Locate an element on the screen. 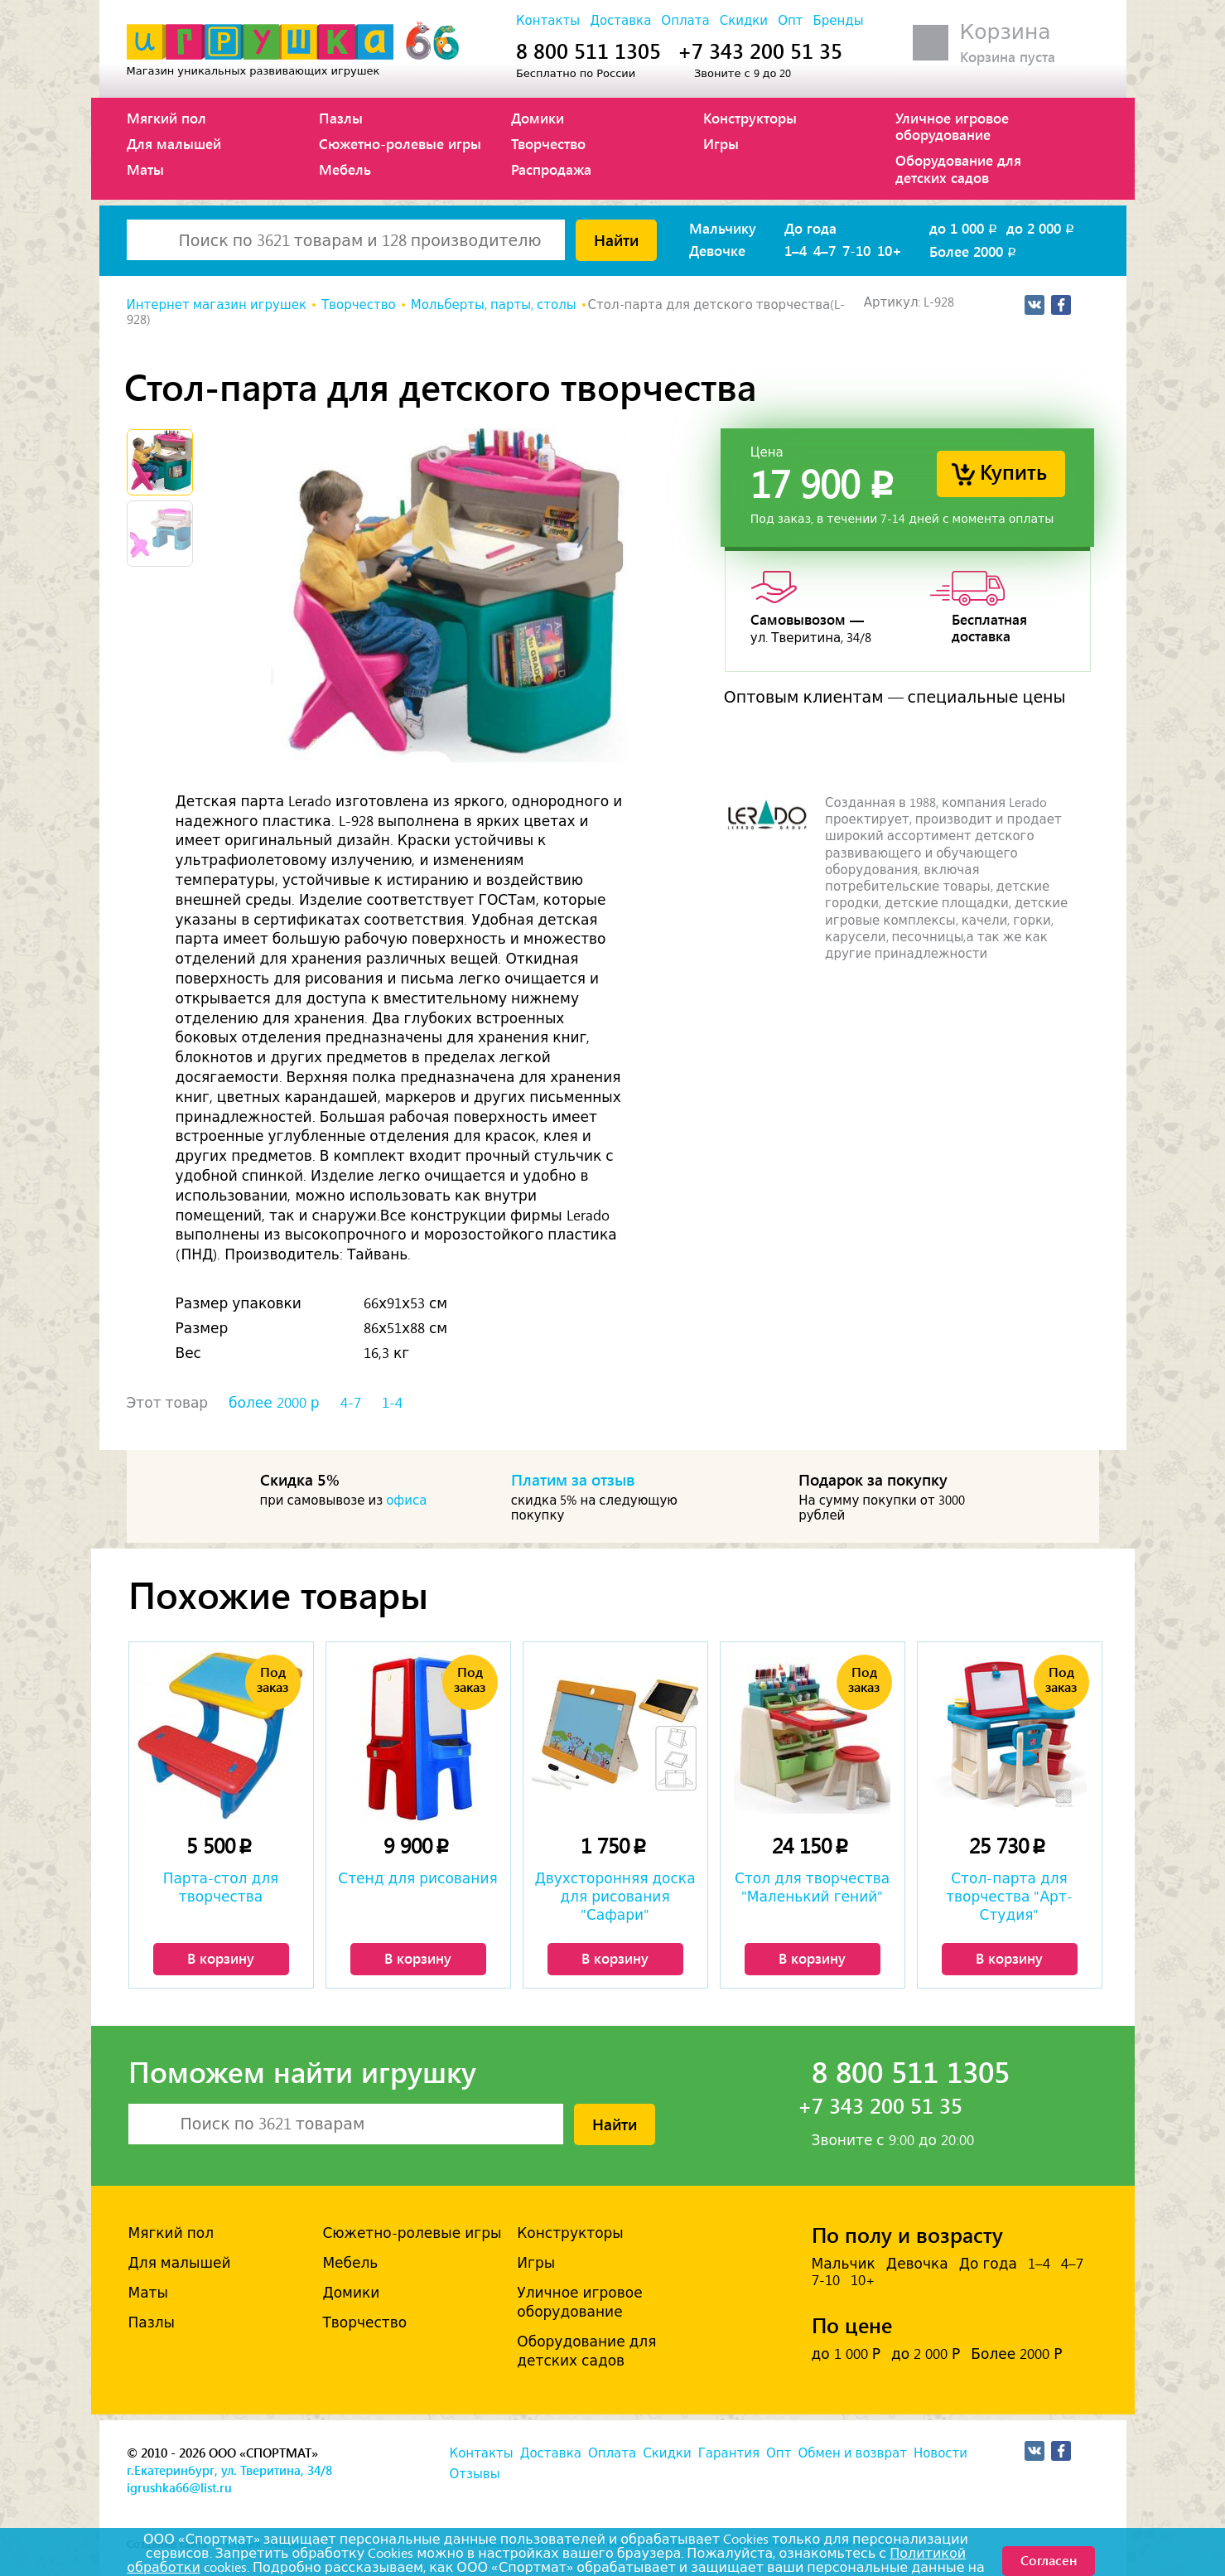 The width and height of the screenshot is (1225, 2576). до 1 000 Р is located at coordinates (846, 2354).